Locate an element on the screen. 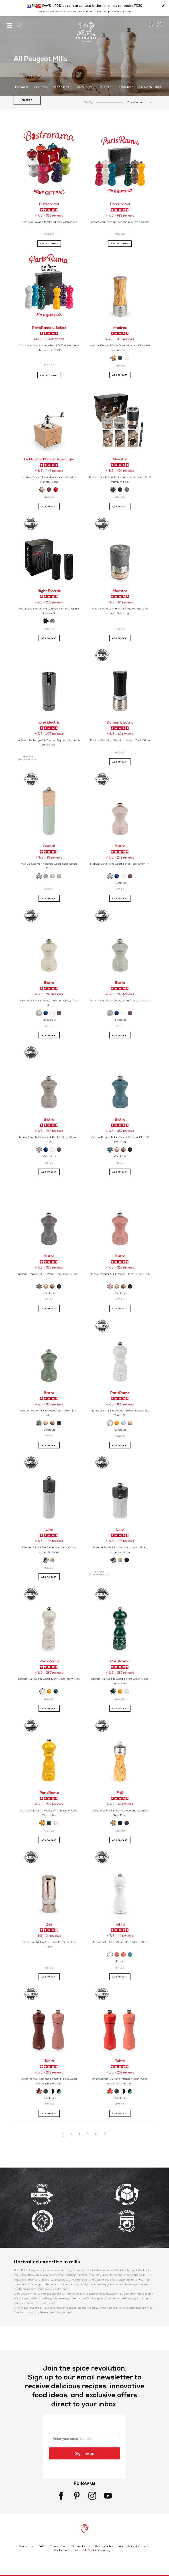 The width and height of the screenshot is (169, 2576). Cookie preferences is located at coordinates (66, 2550).